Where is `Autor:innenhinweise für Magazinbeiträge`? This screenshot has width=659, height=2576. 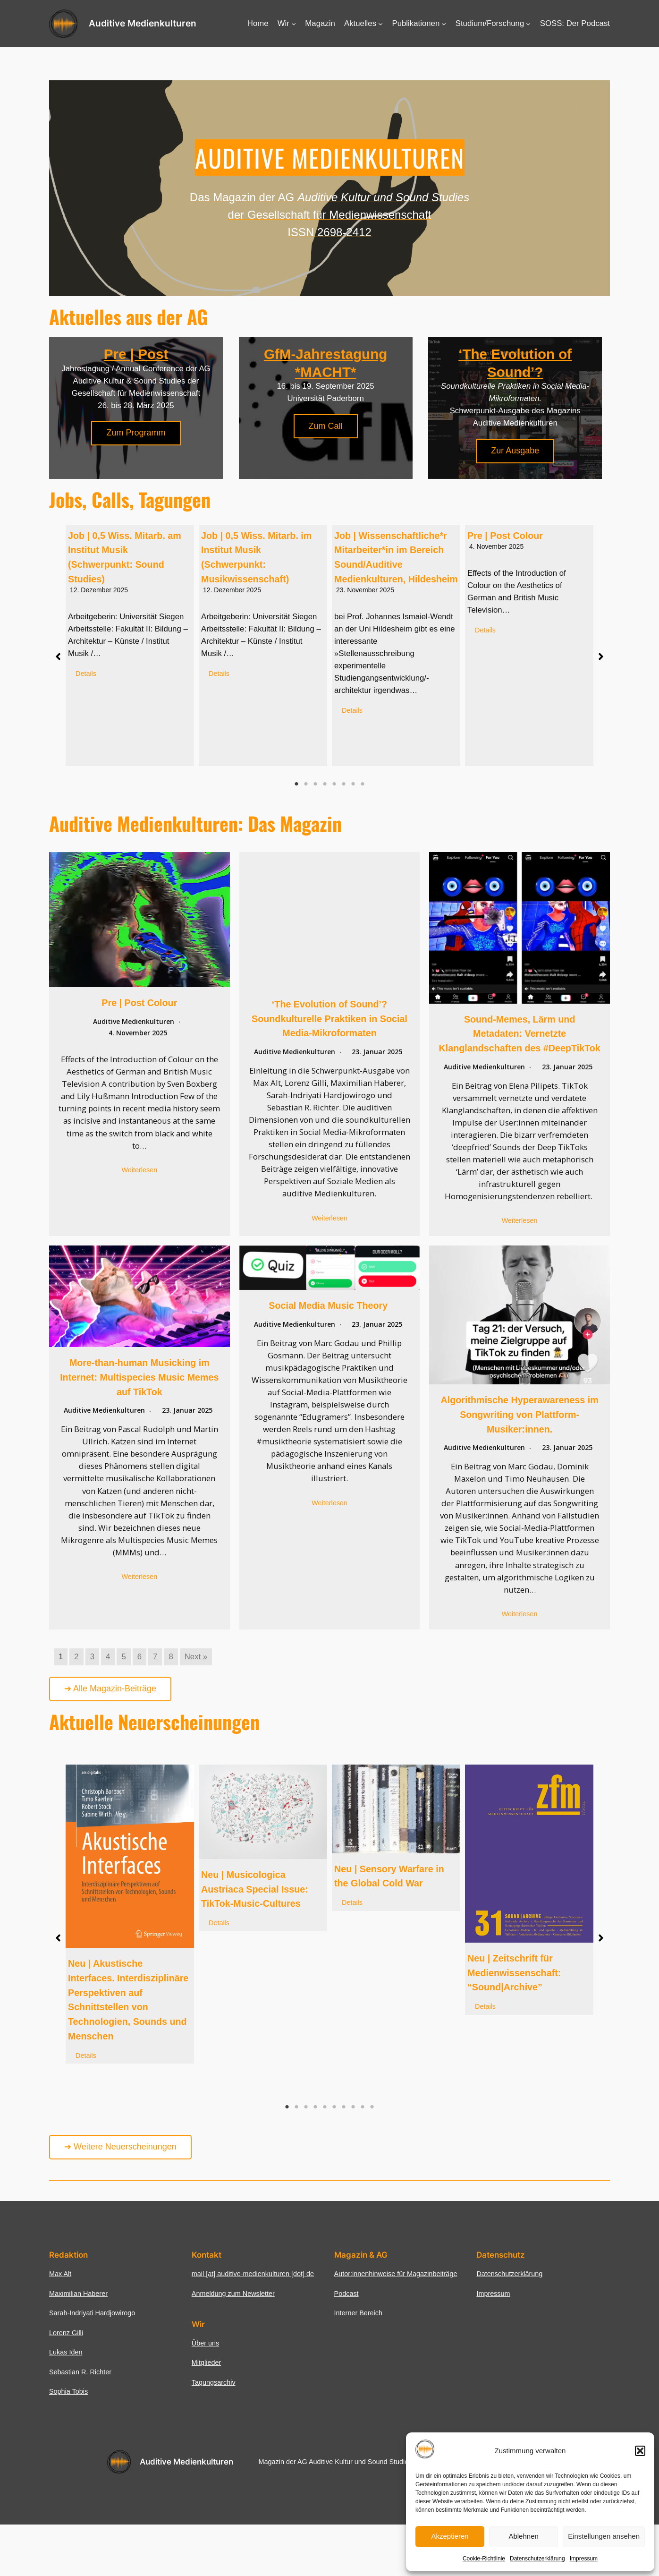
Autor:innenhinweise für Magazinbeiträge is located at coordinates (395, 2325).